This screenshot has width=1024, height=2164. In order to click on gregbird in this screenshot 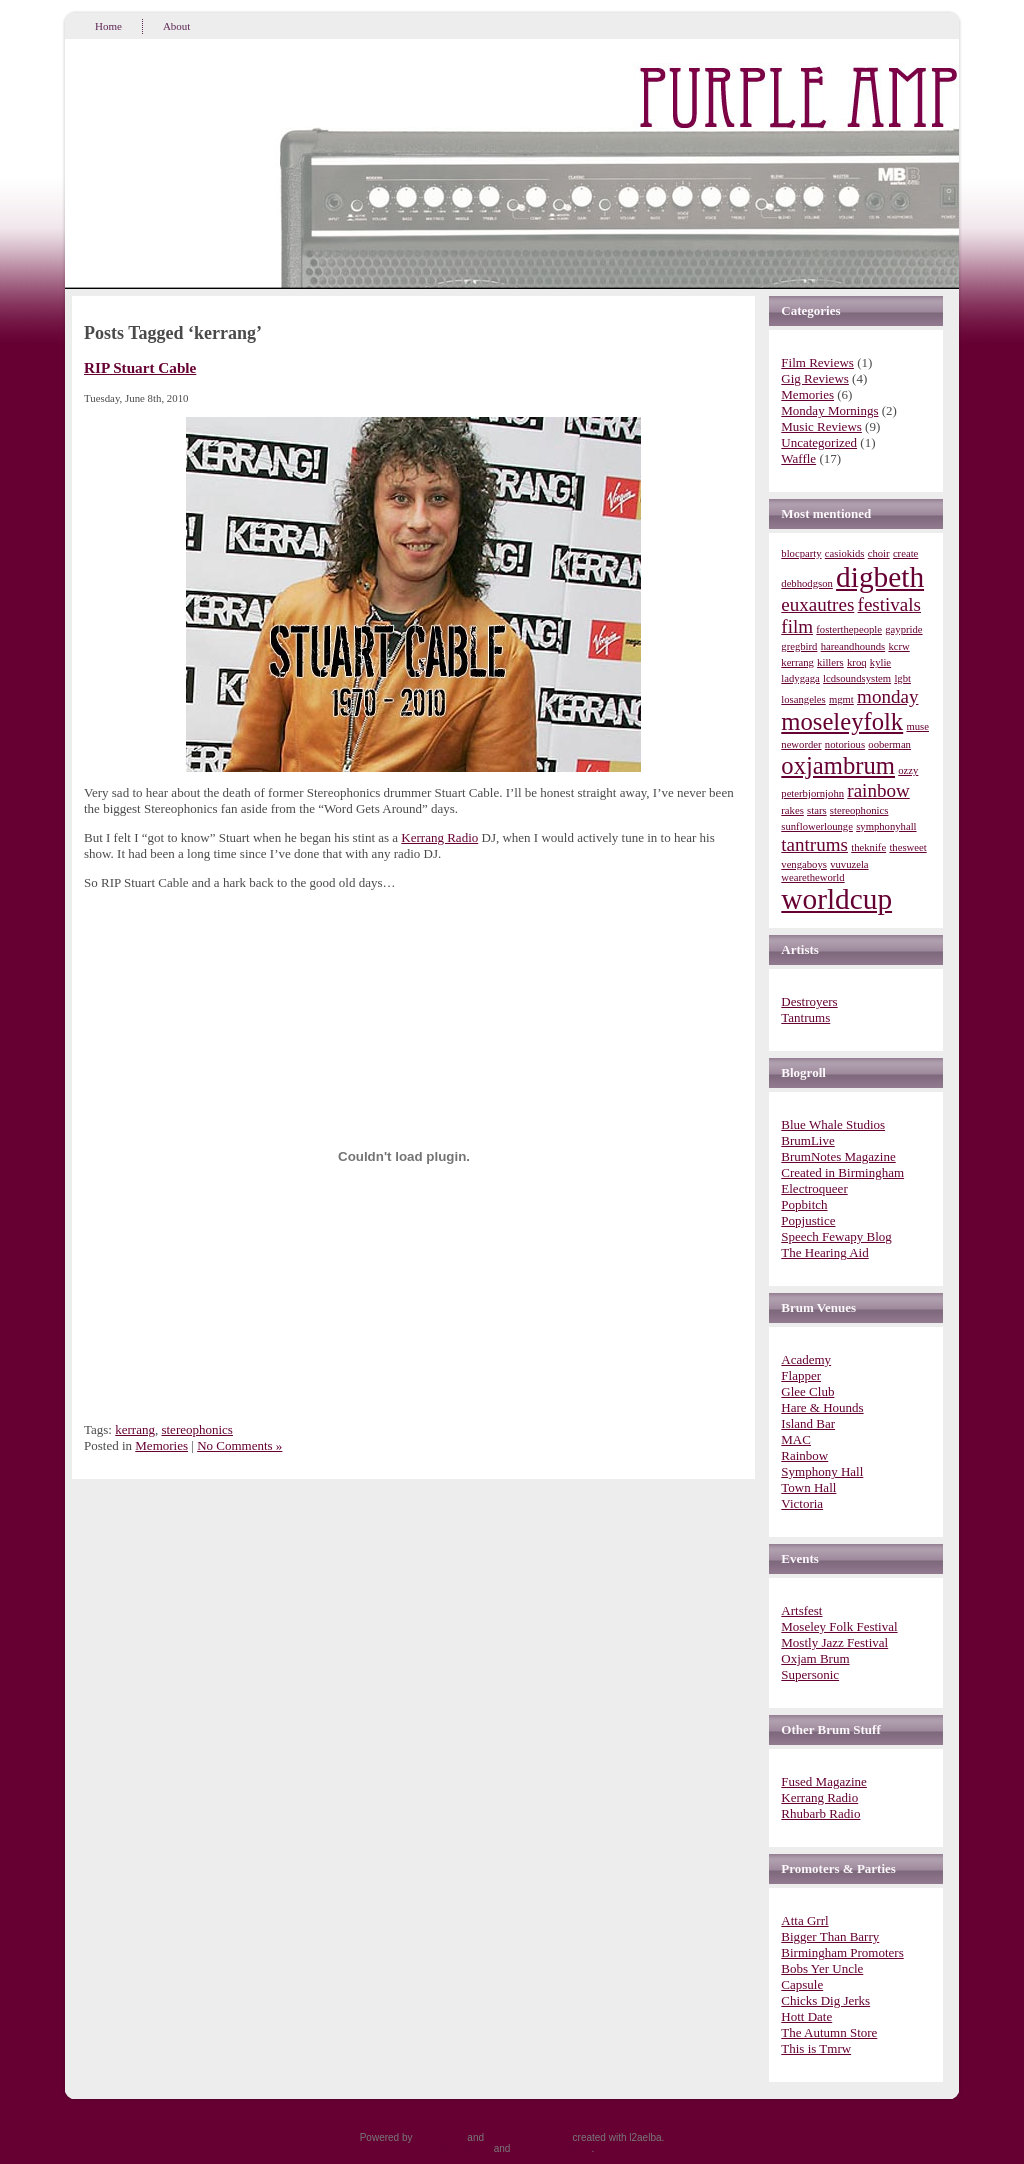, I will do `click(799, 646)`.